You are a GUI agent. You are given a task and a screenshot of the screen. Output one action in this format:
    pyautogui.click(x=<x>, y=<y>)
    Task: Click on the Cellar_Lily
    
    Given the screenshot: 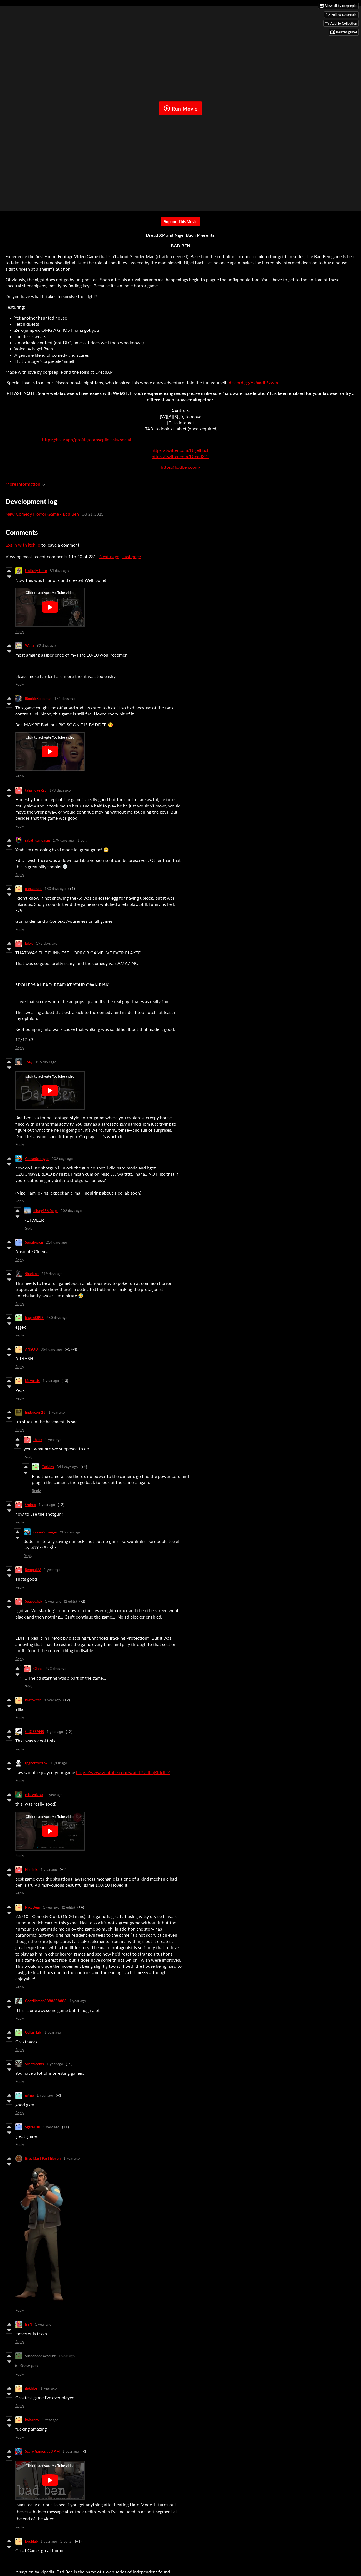 What is the action you would take?
    pyautogui.click(x=33, y=2032)
    